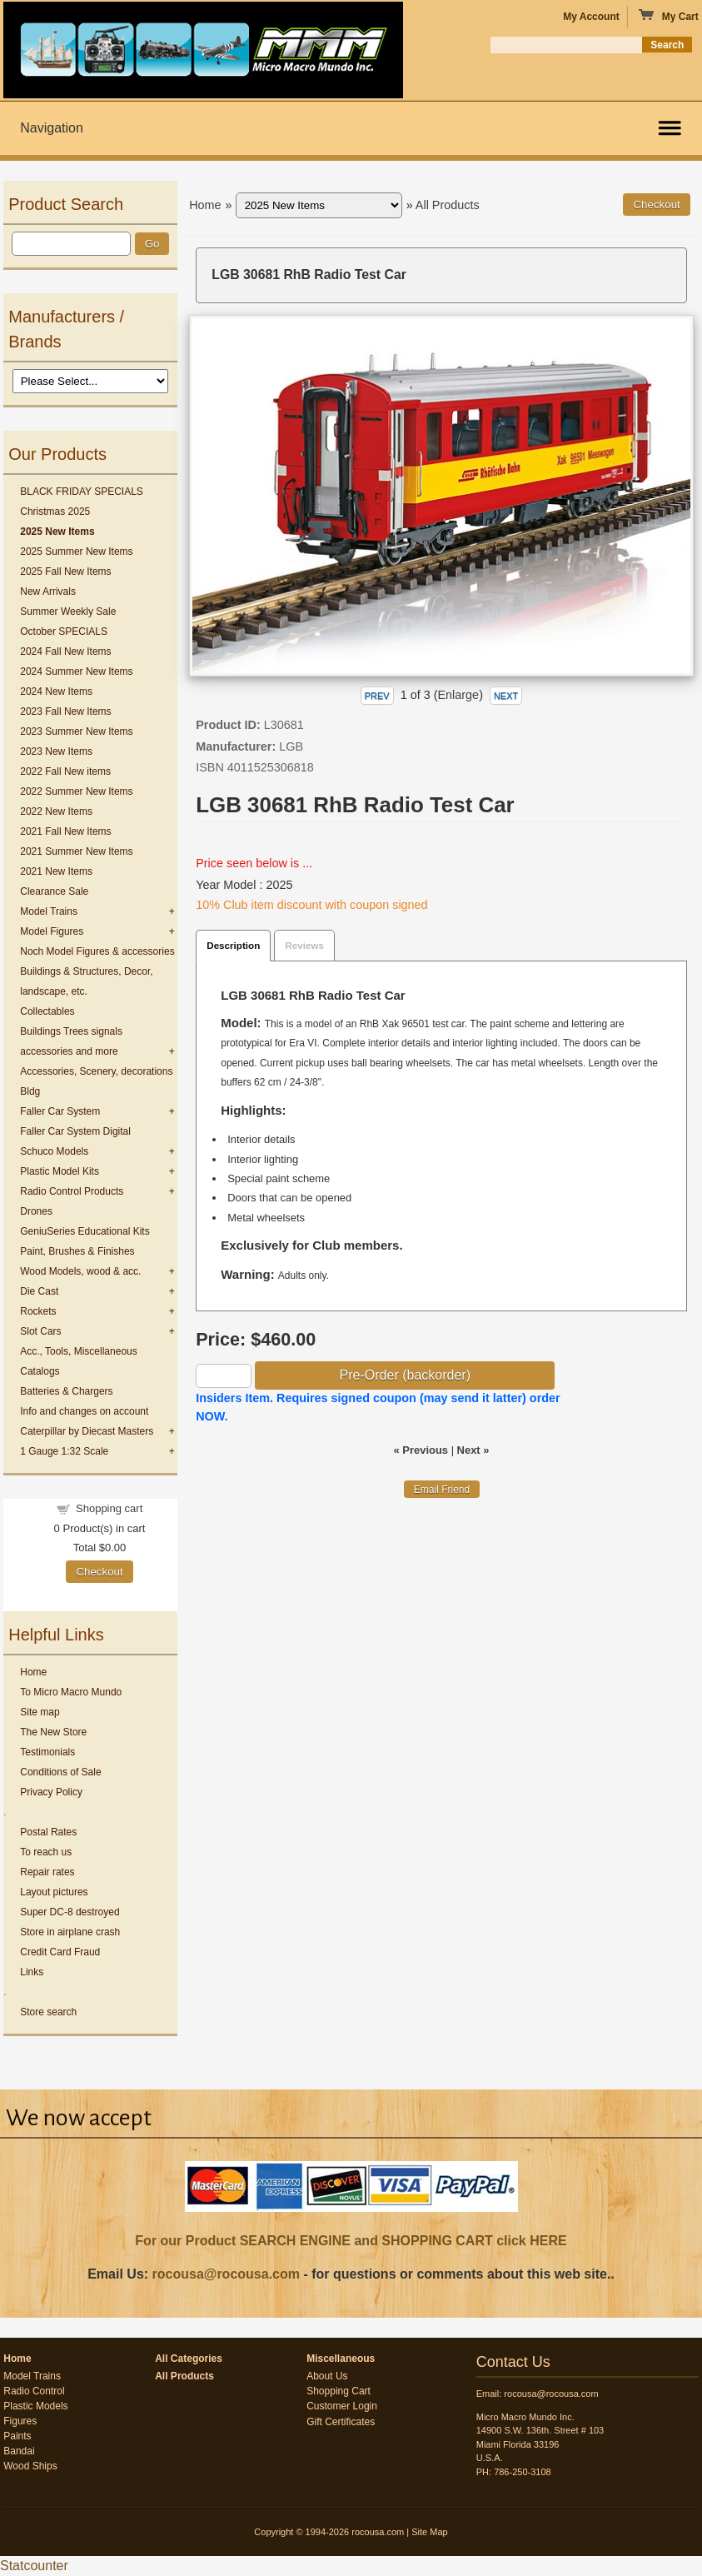  Describe the element at coordinates (51, 931) in the screenshot. I see `Model Figures` at that location.